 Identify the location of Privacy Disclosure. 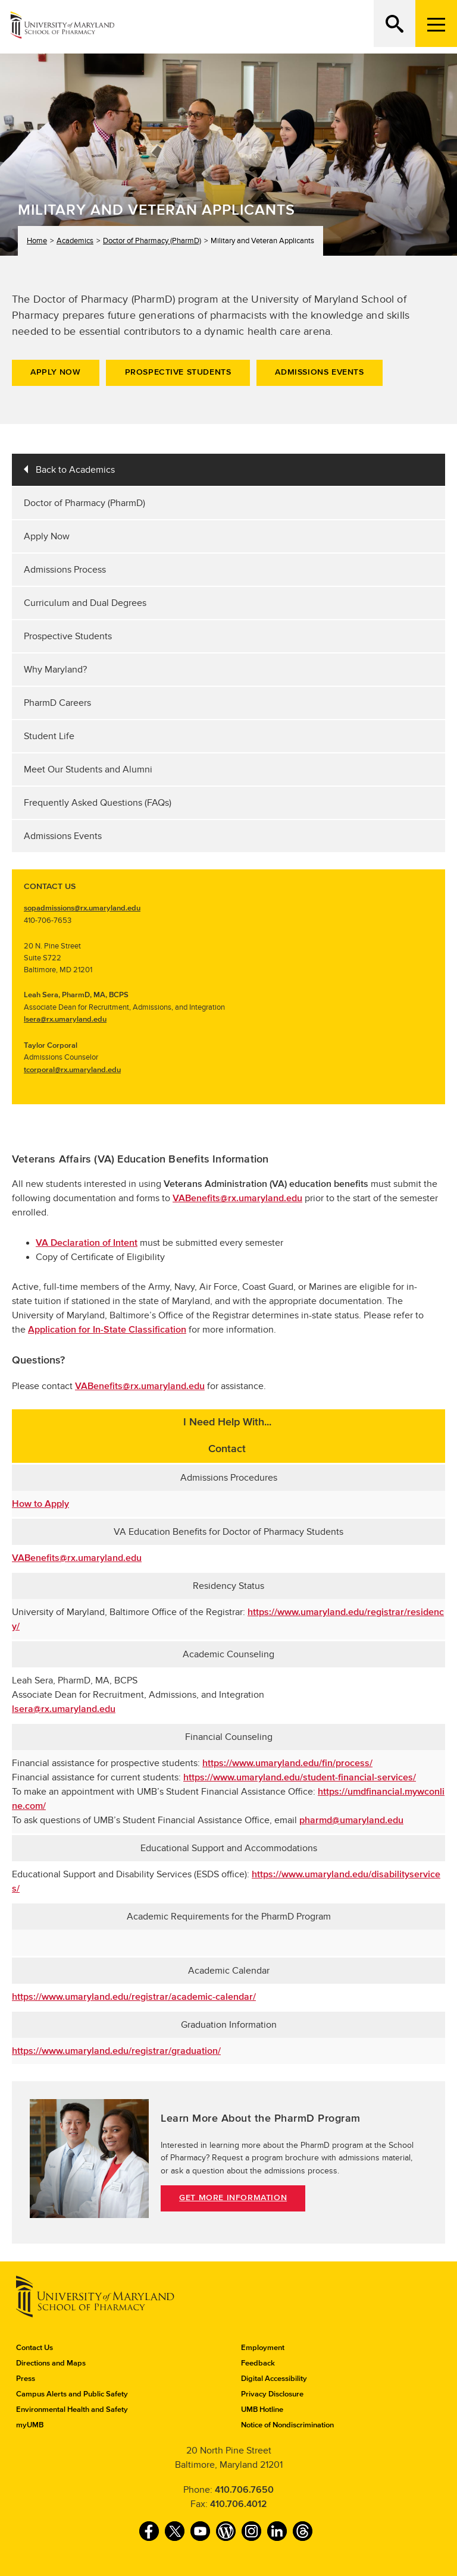
(272, 2394).